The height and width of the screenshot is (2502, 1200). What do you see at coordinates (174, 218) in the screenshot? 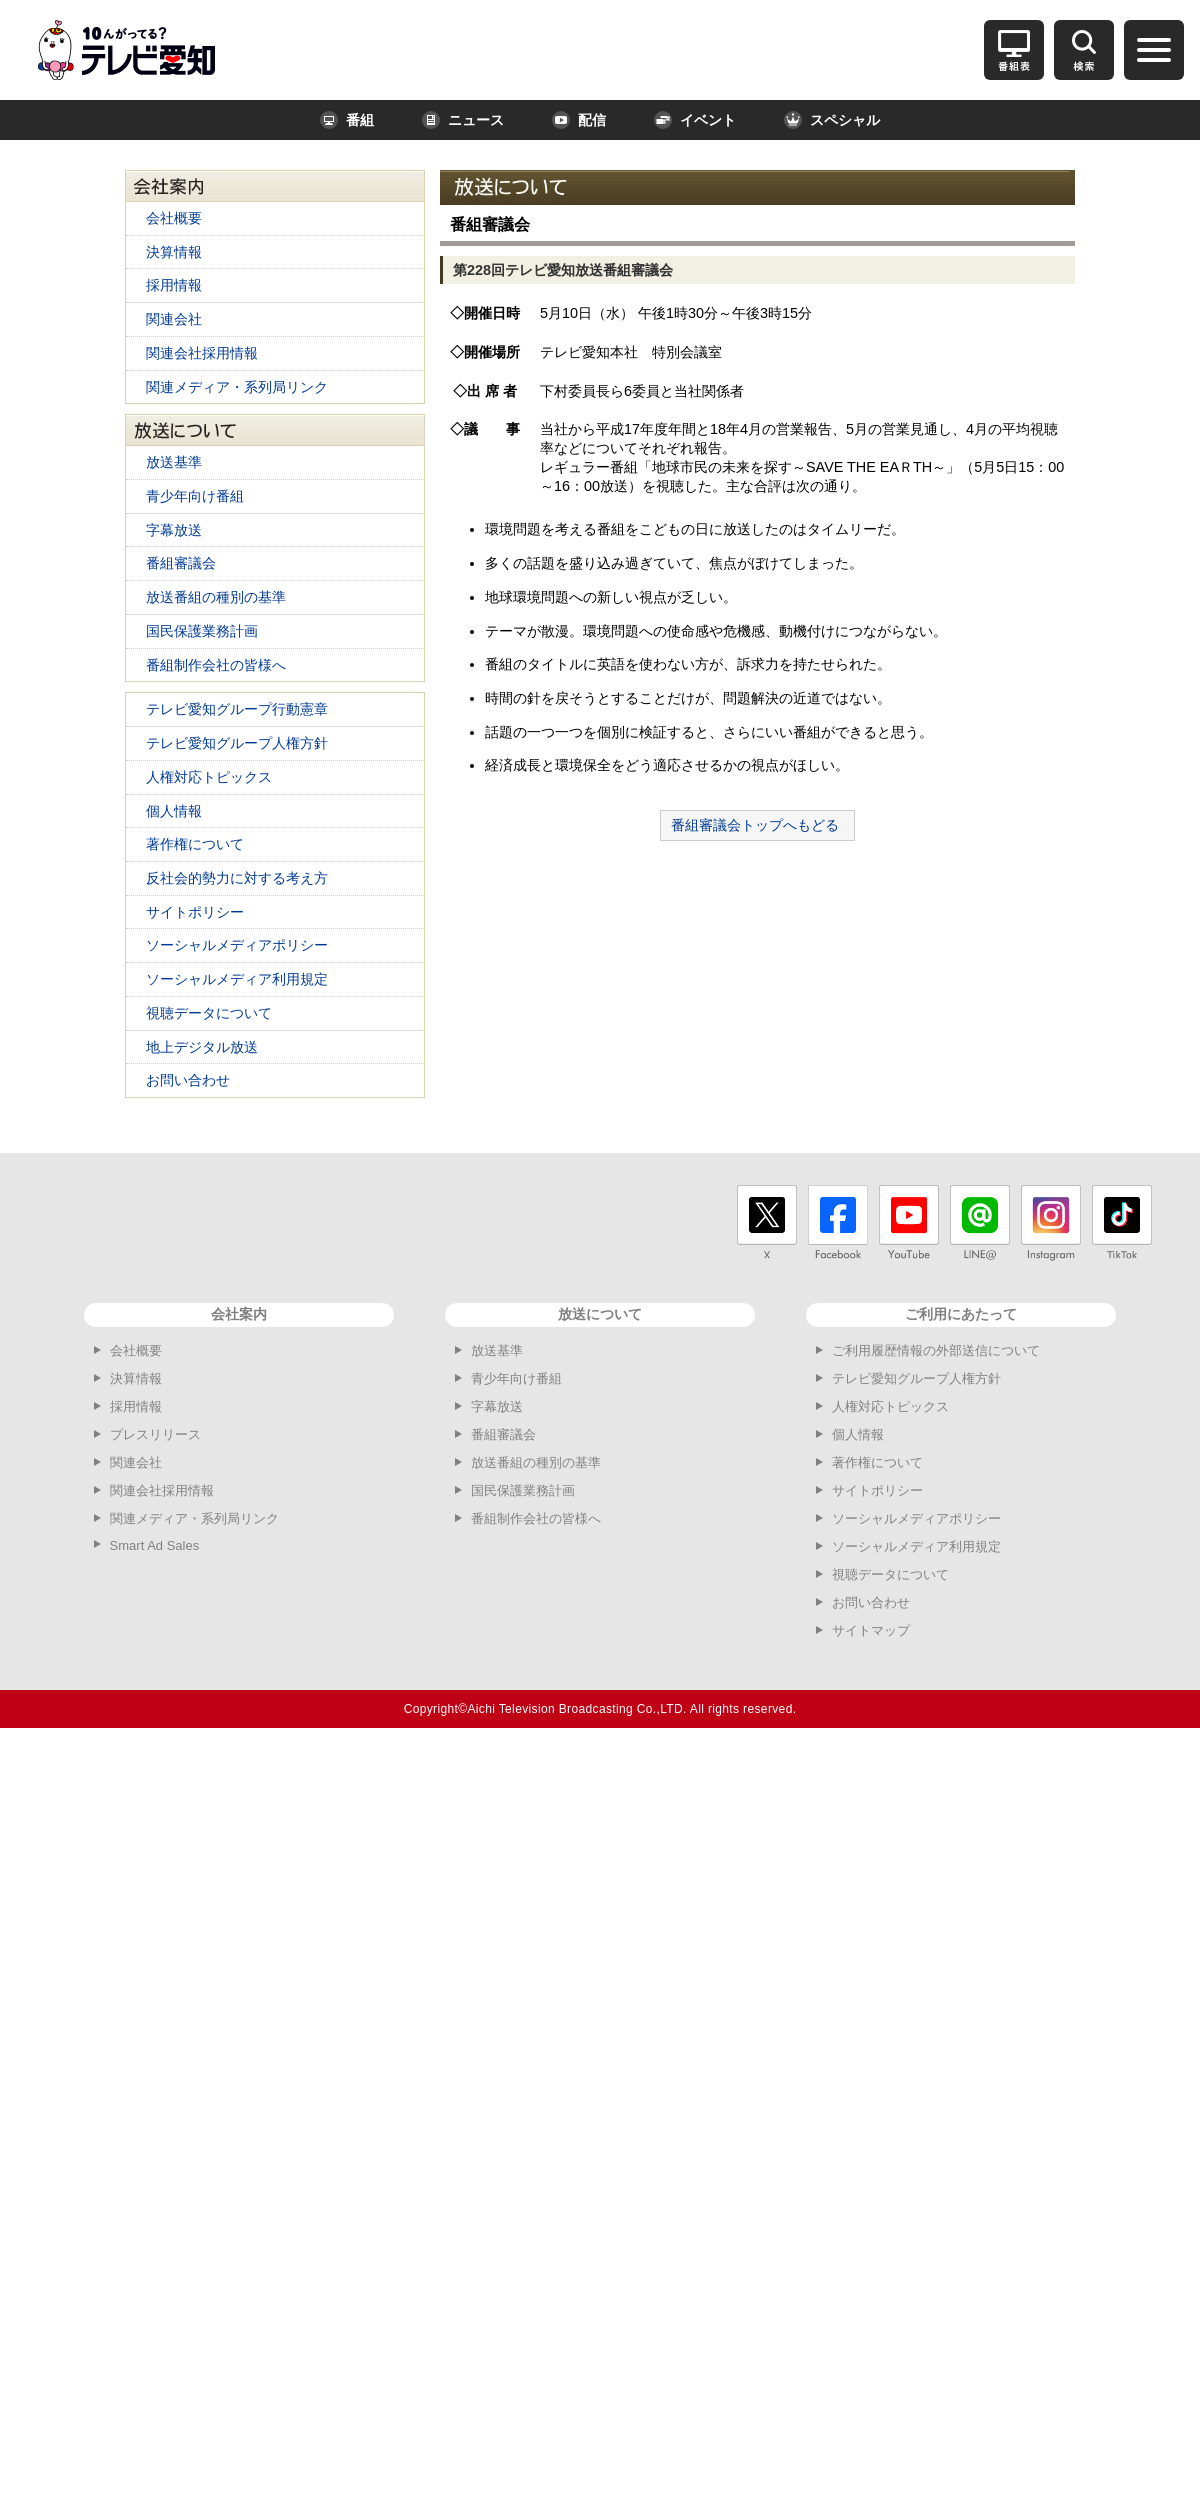
I see `会社概要` at bounding box center [174, 218].